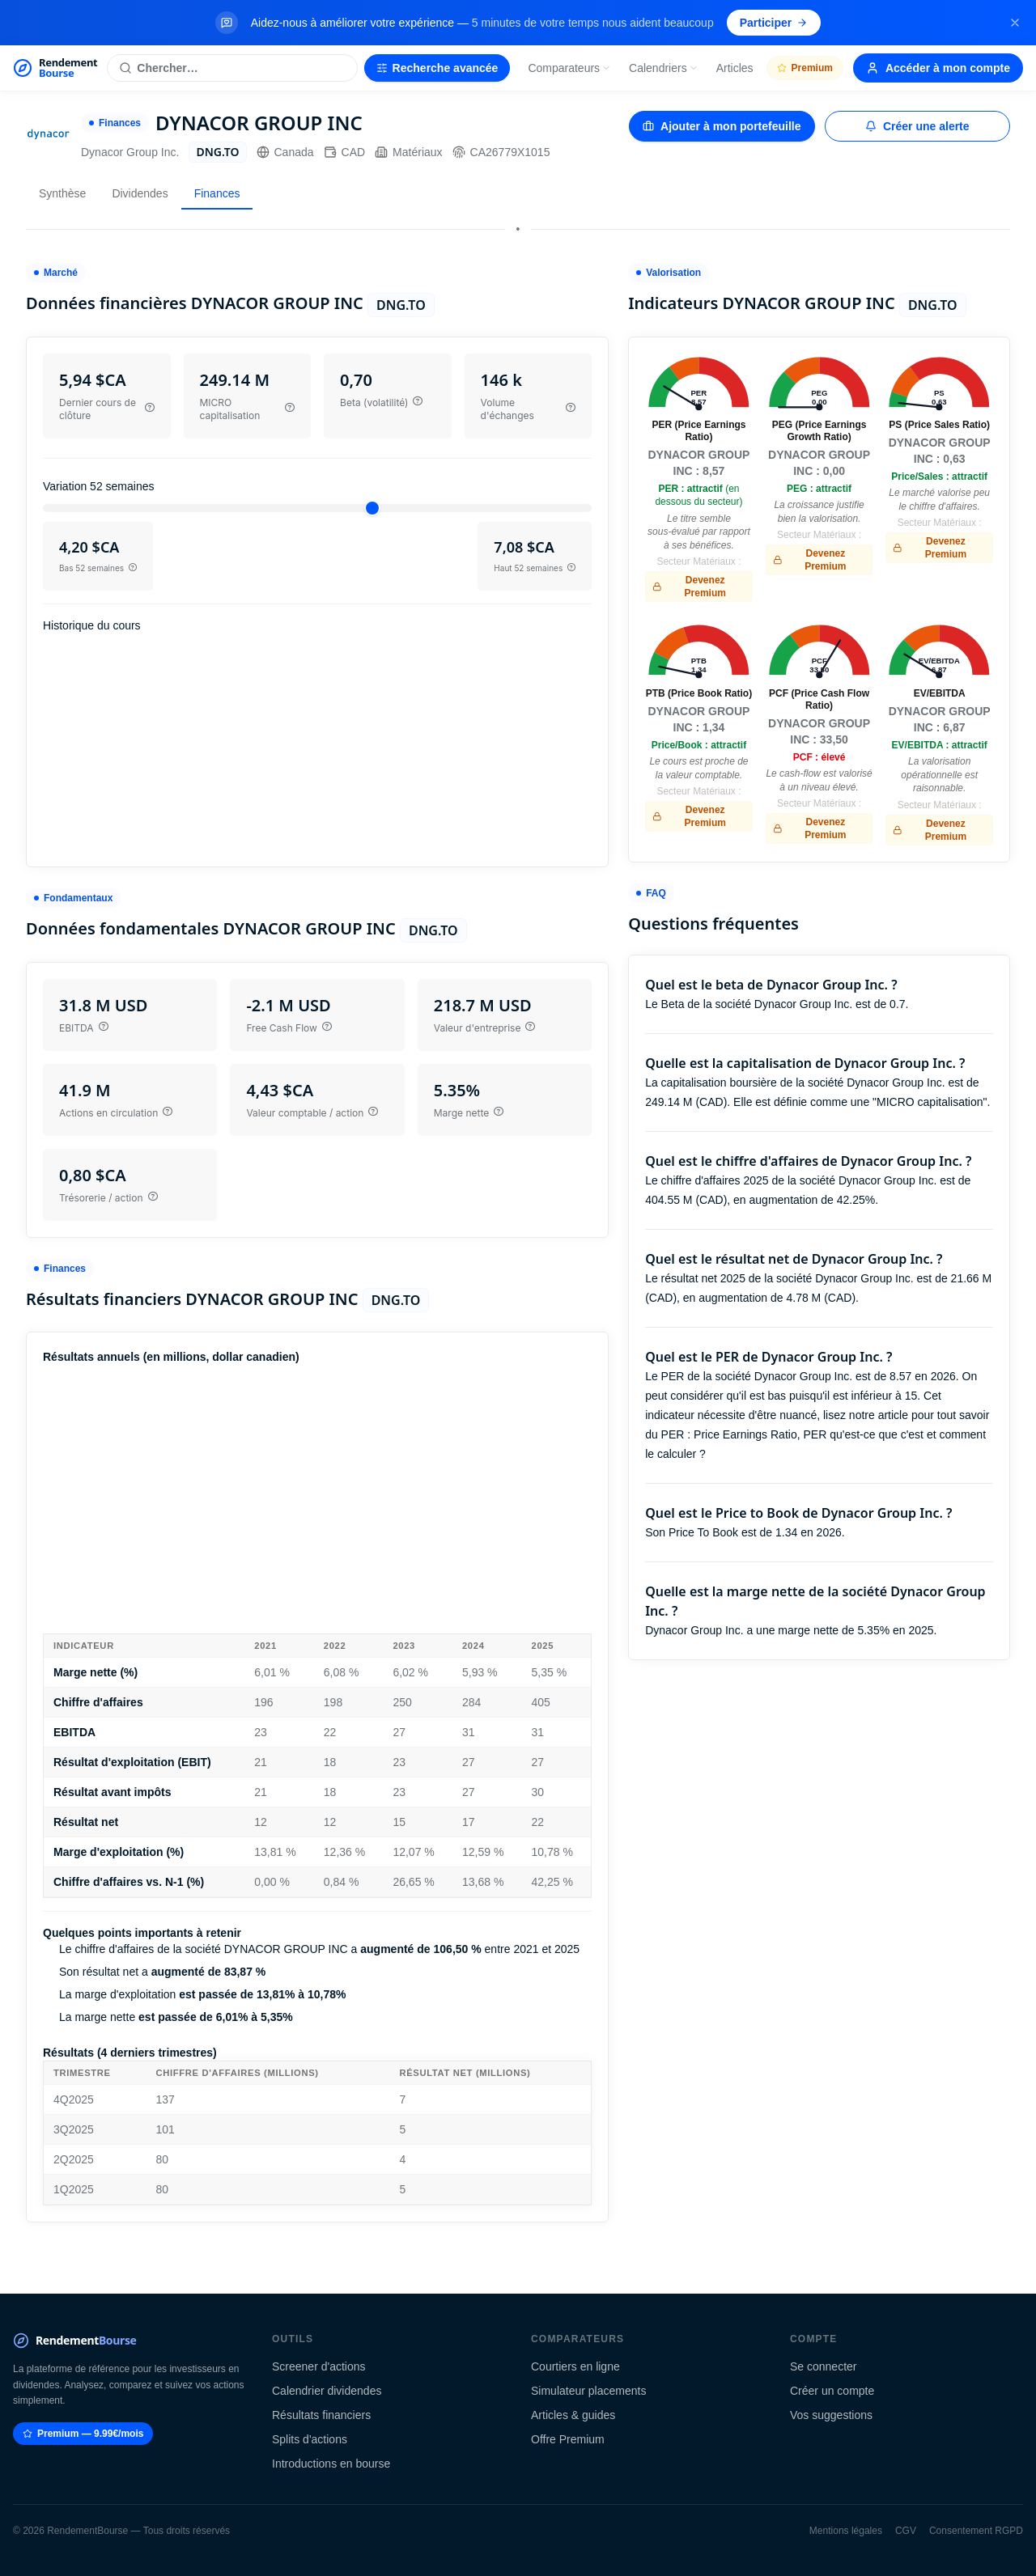 The width and height of the screenshot is (1036, 2576). What do you see at coordinates (663, 67) in the screenshot?
I see `Calendriers` at bounding box center [663, 67].